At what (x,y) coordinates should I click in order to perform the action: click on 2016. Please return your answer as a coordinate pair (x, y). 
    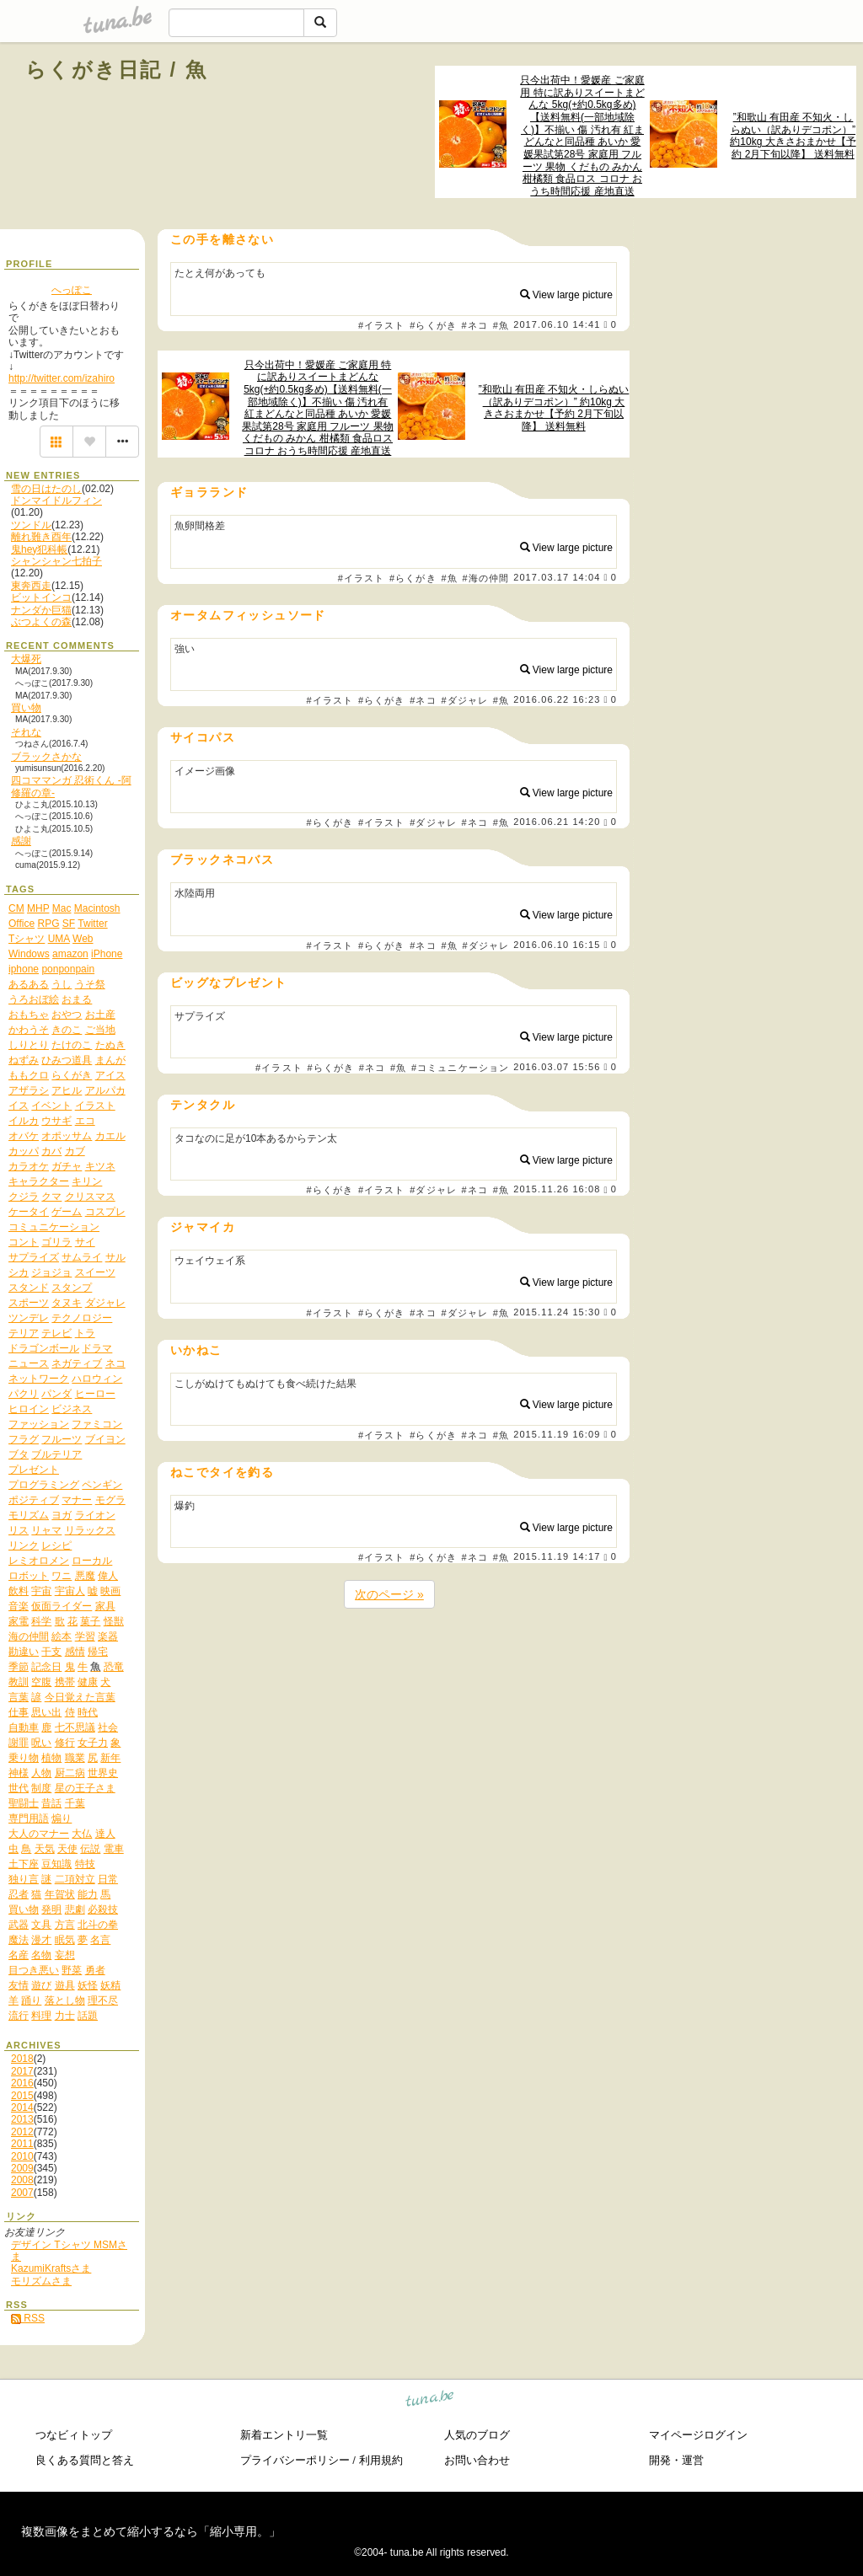
    Looking at the image, I should click on (22, 2083).